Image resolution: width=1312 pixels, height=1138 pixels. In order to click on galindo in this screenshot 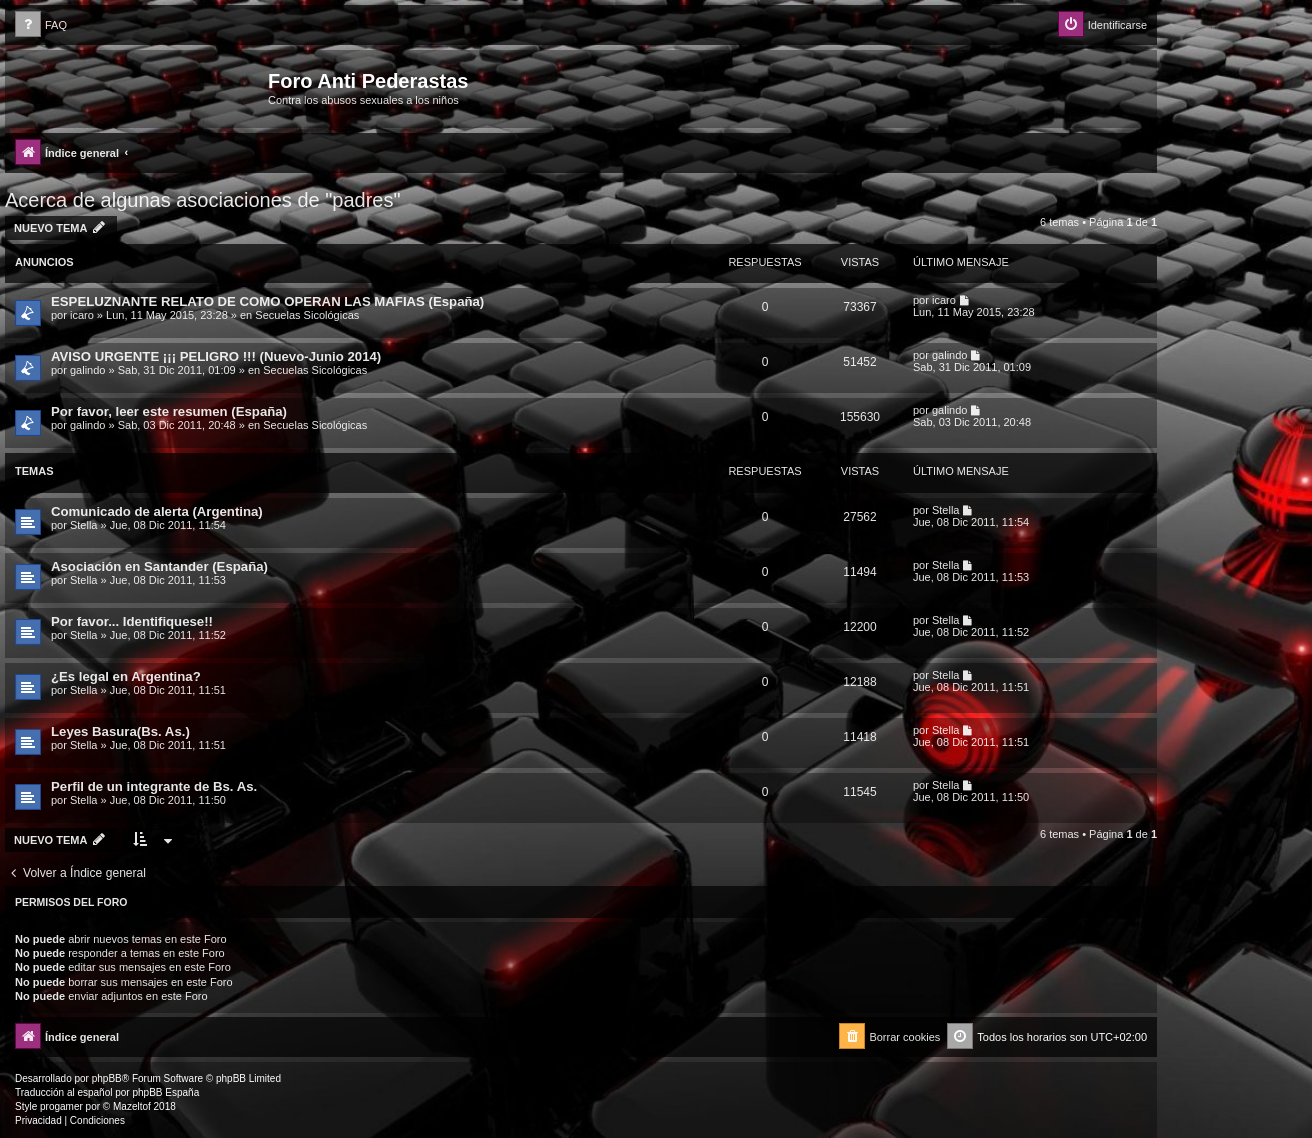, I will do `click(87, 370)`.